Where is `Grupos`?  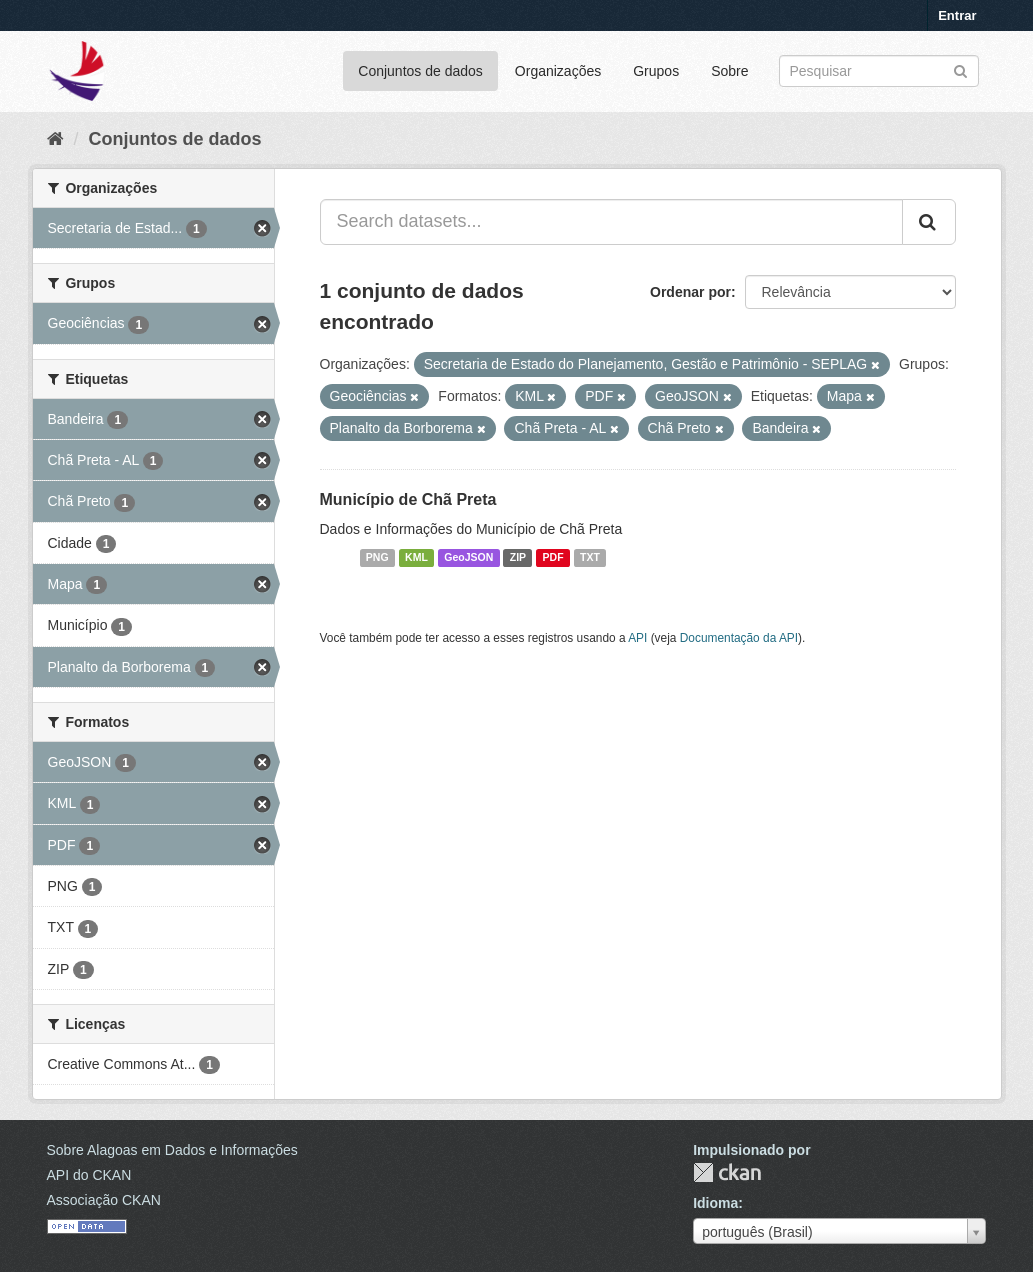
Grupos is located at coordinates (656, 71).